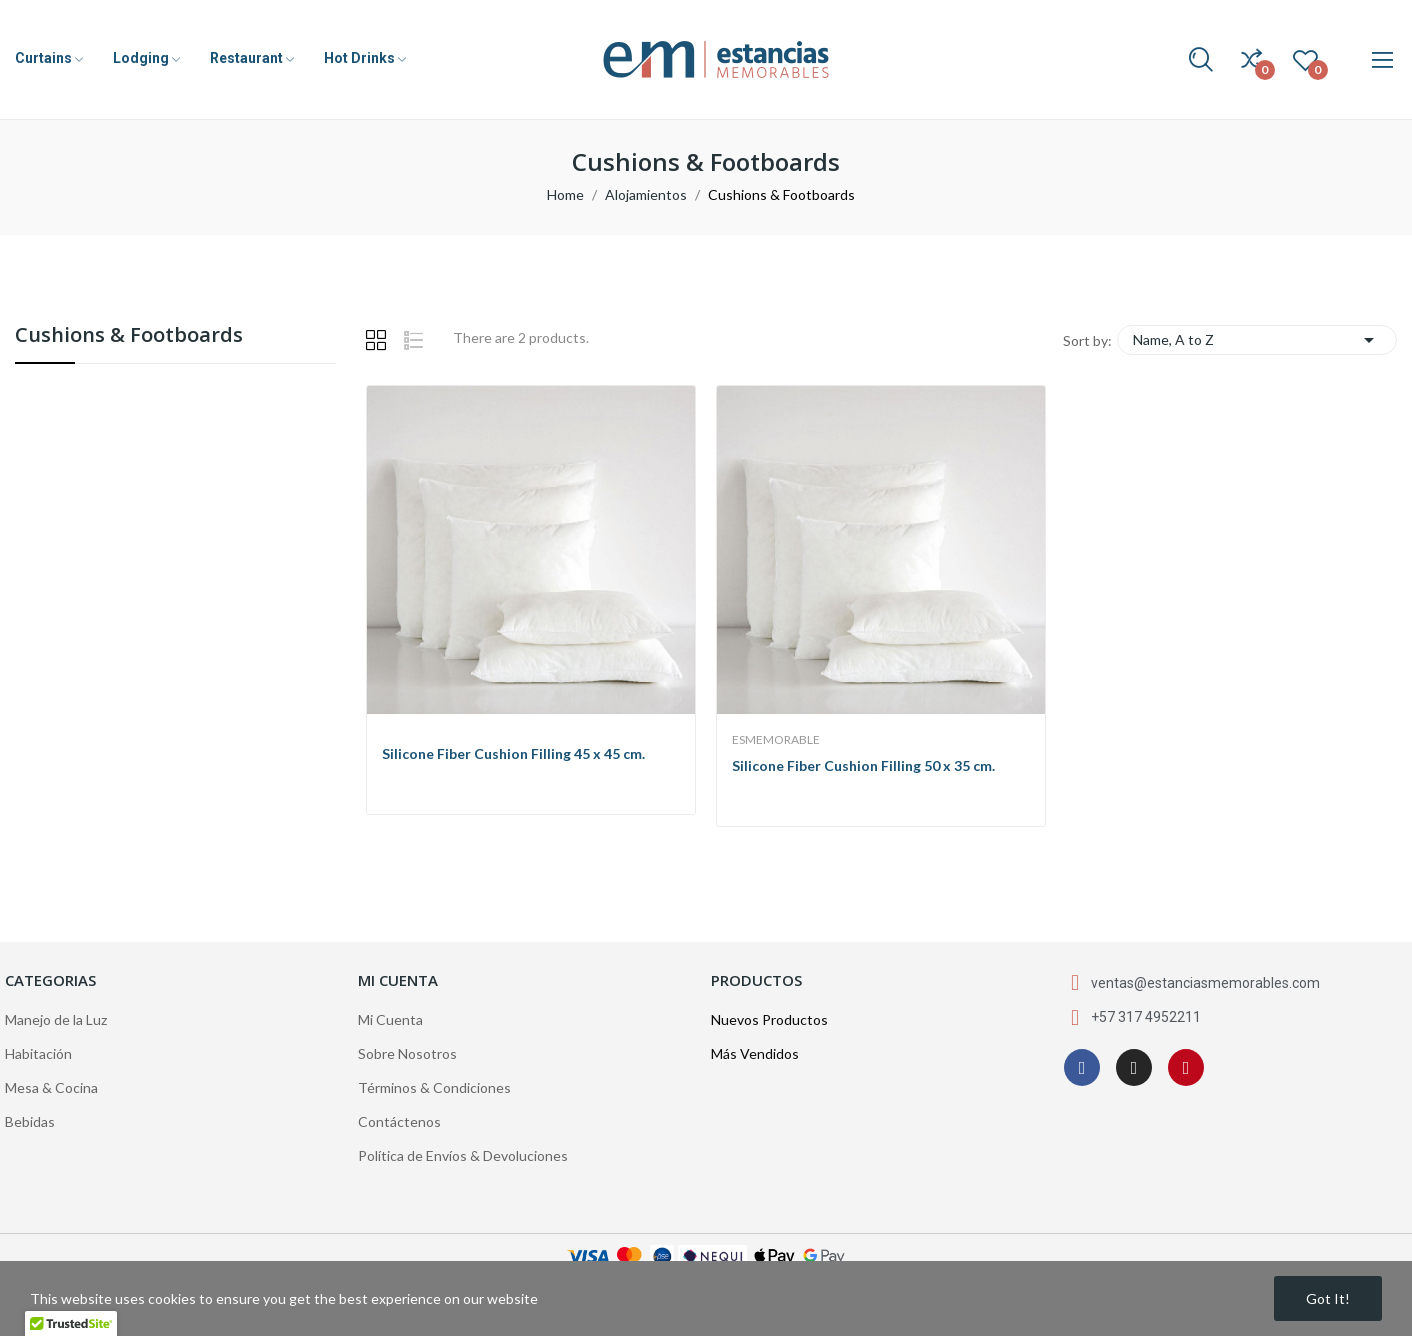 The height and width of the screenshot is (1336, 1412). Describe the element at coordinates (463, 1155) in the screenshot. I see `Política de Envíos & Devoluciones` at that location.